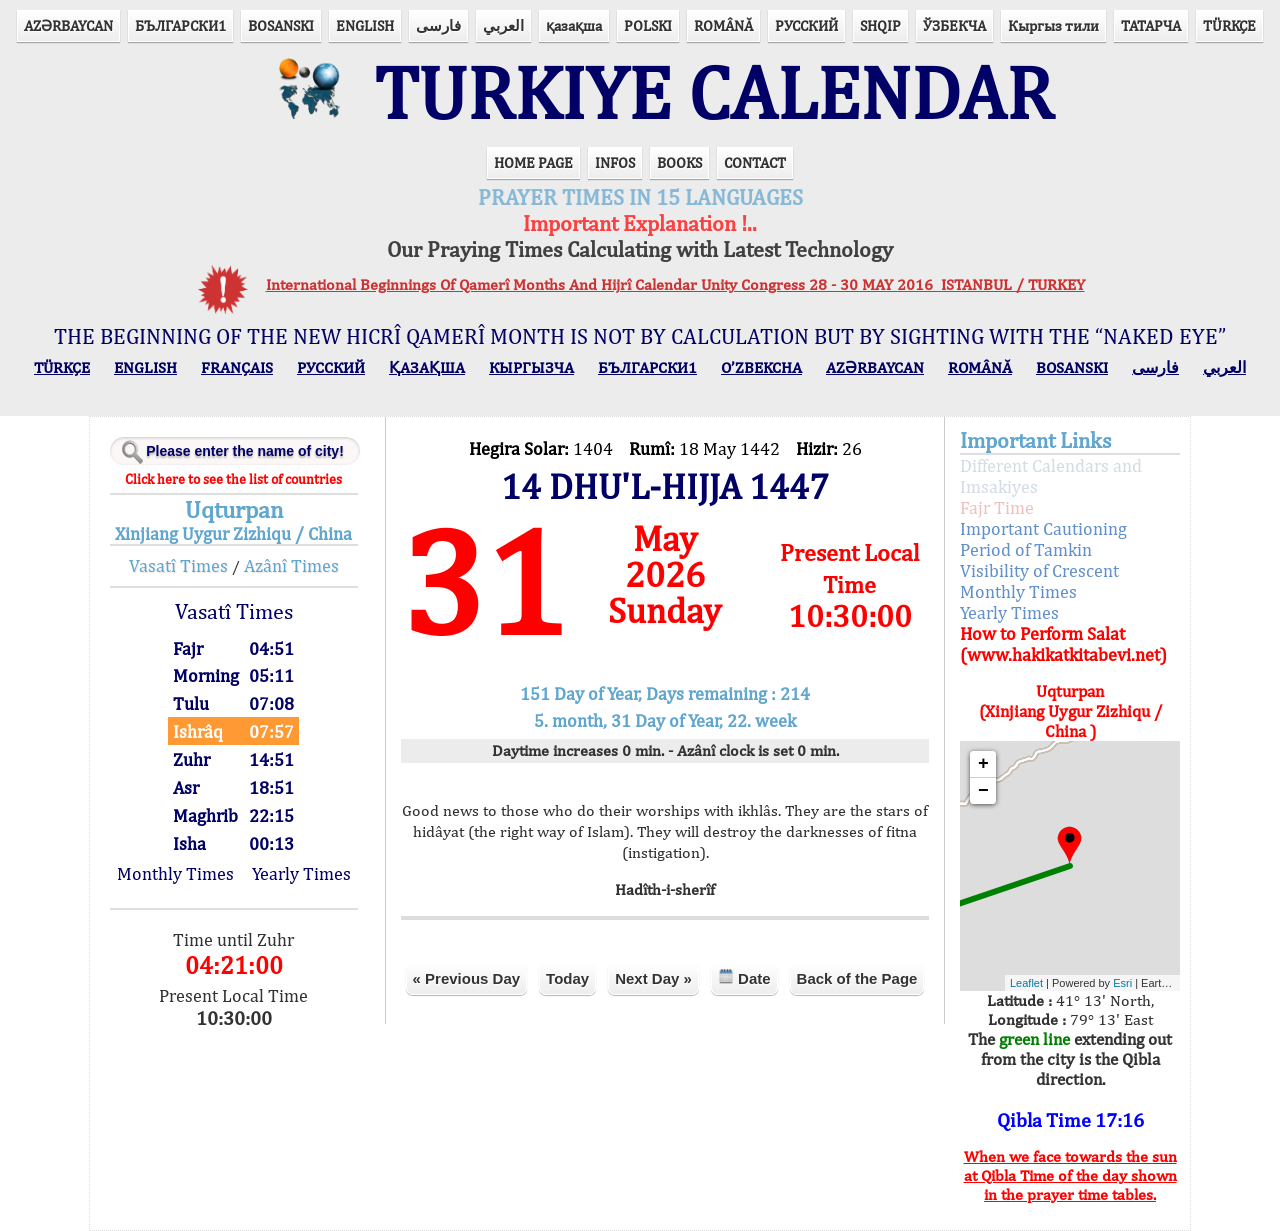  I want to click on POLSKI, so click(648, 25).